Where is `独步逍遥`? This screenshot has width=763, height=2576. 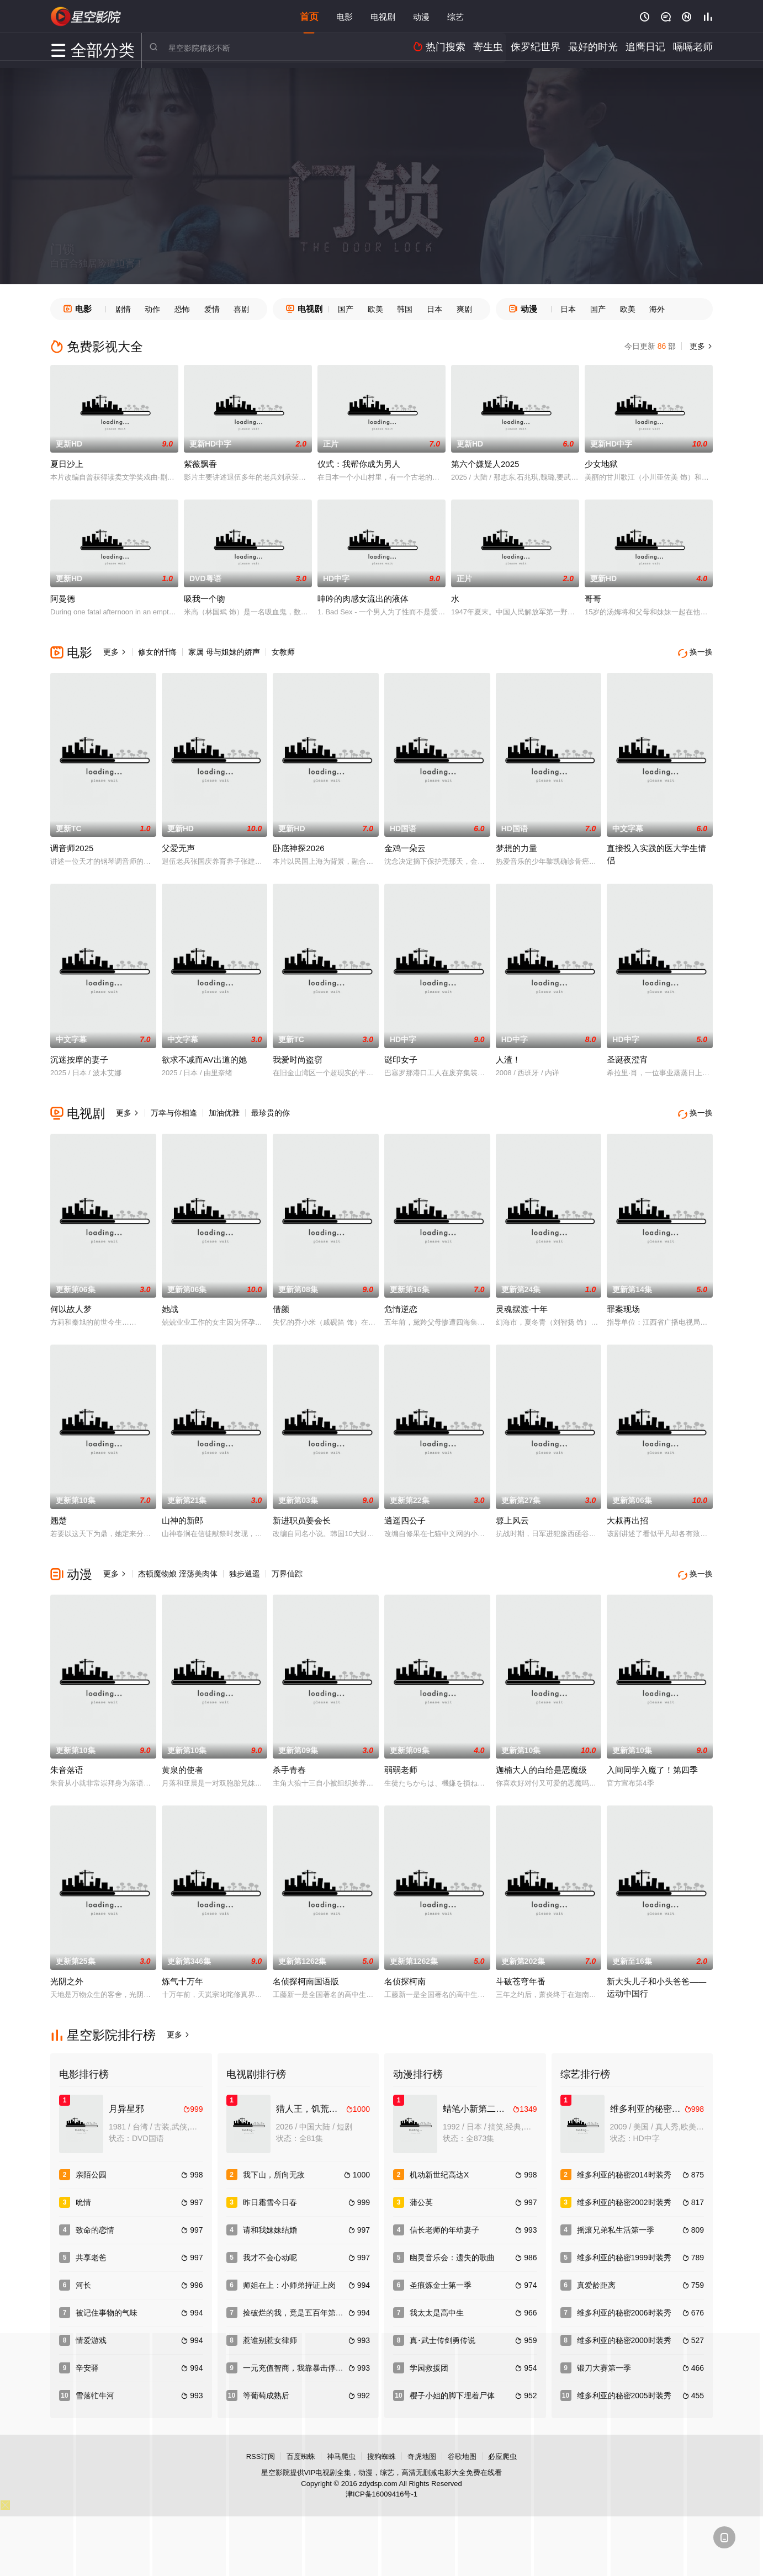 独步逍遥 is located at coordinates (244, 1569).